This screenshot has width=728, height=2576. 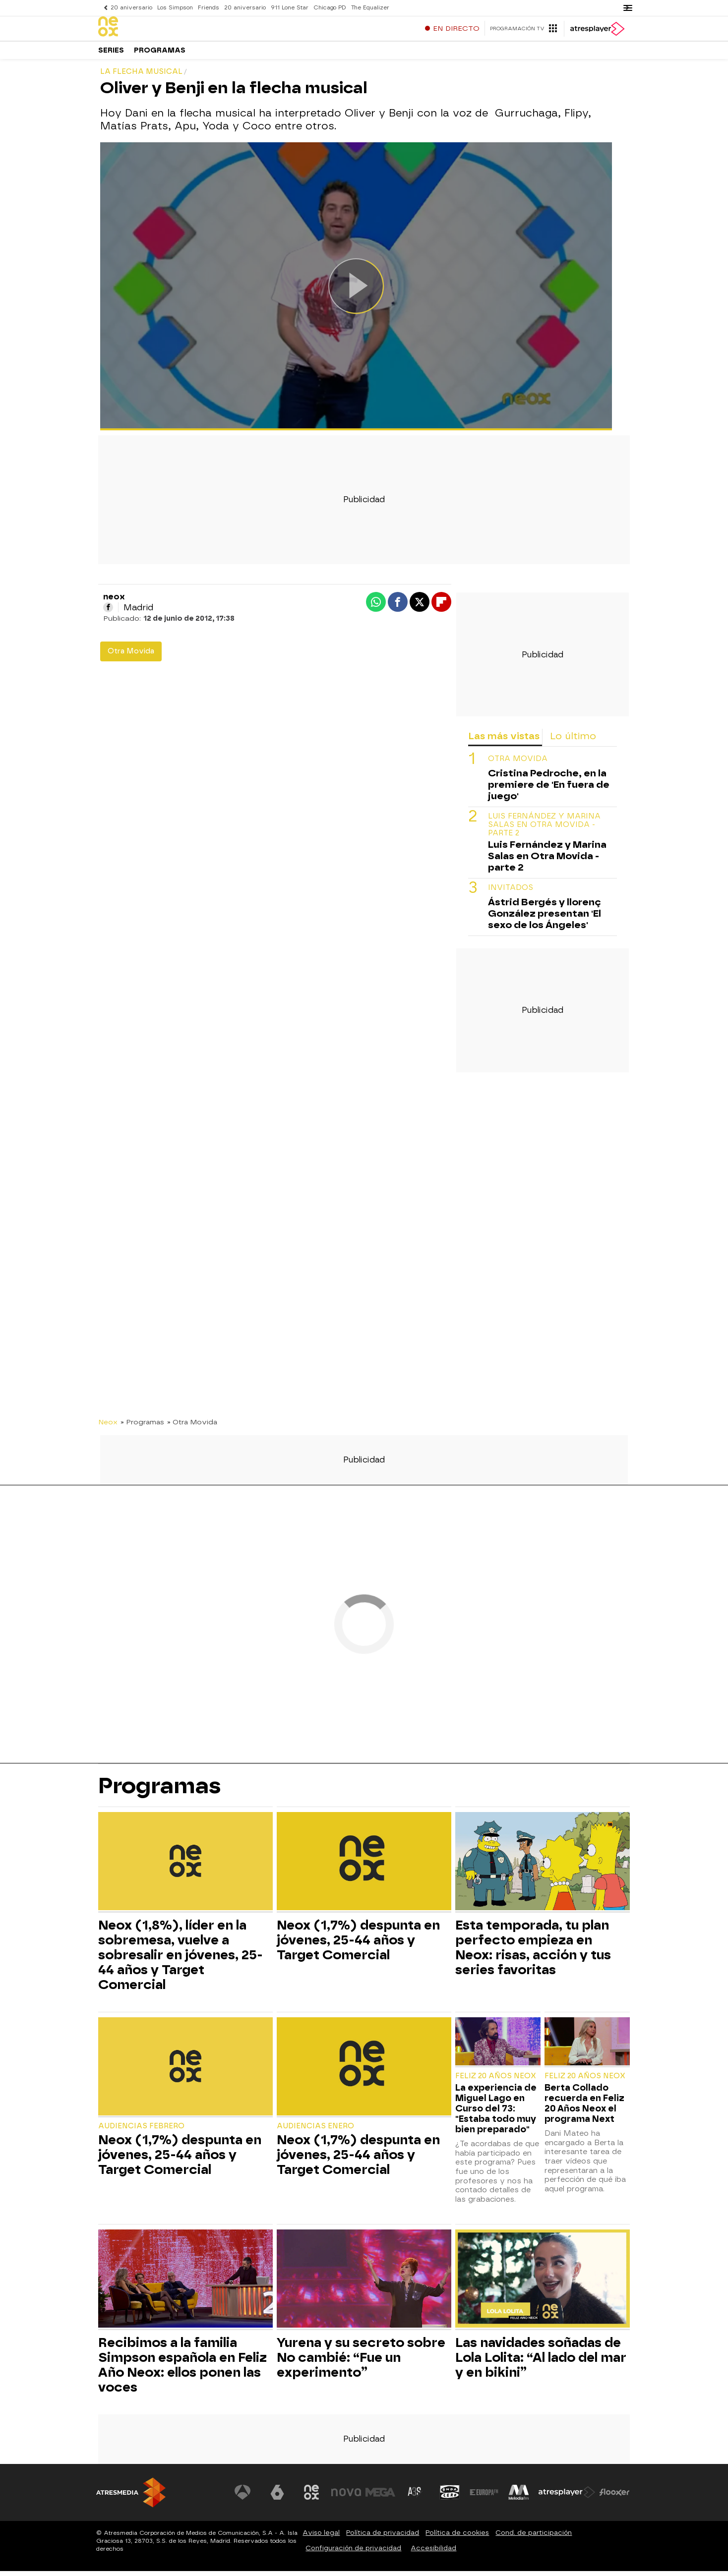 I want to click on Friends, so click(x=208, y=7).